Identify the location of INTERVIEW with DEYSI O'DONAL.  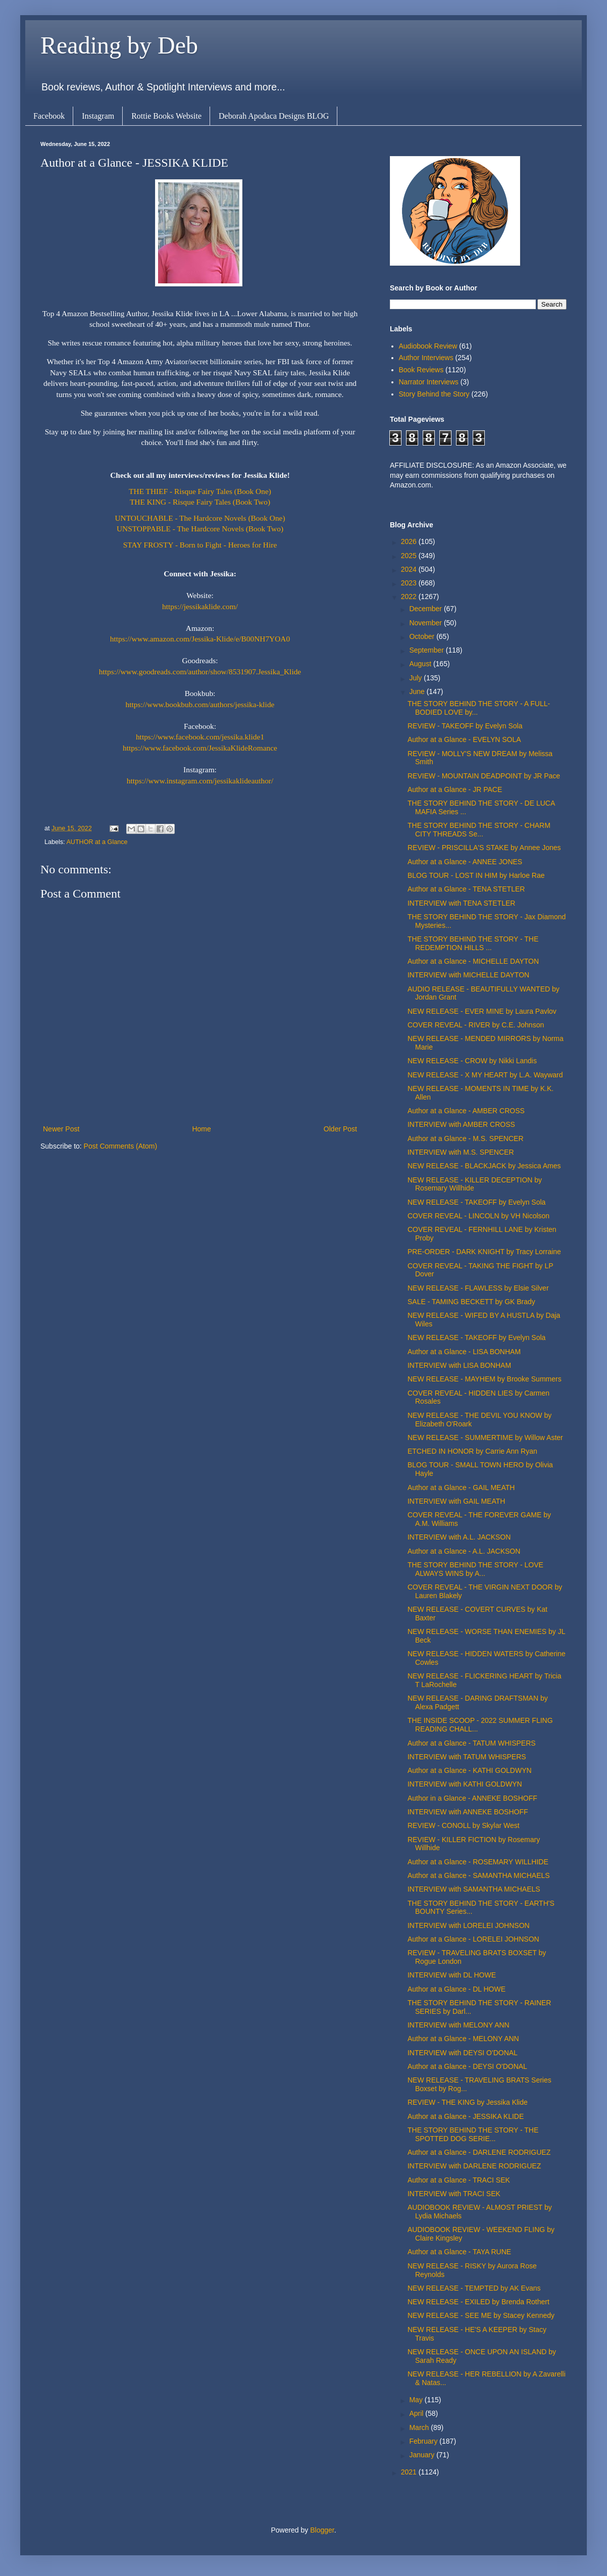
(463, 2053).